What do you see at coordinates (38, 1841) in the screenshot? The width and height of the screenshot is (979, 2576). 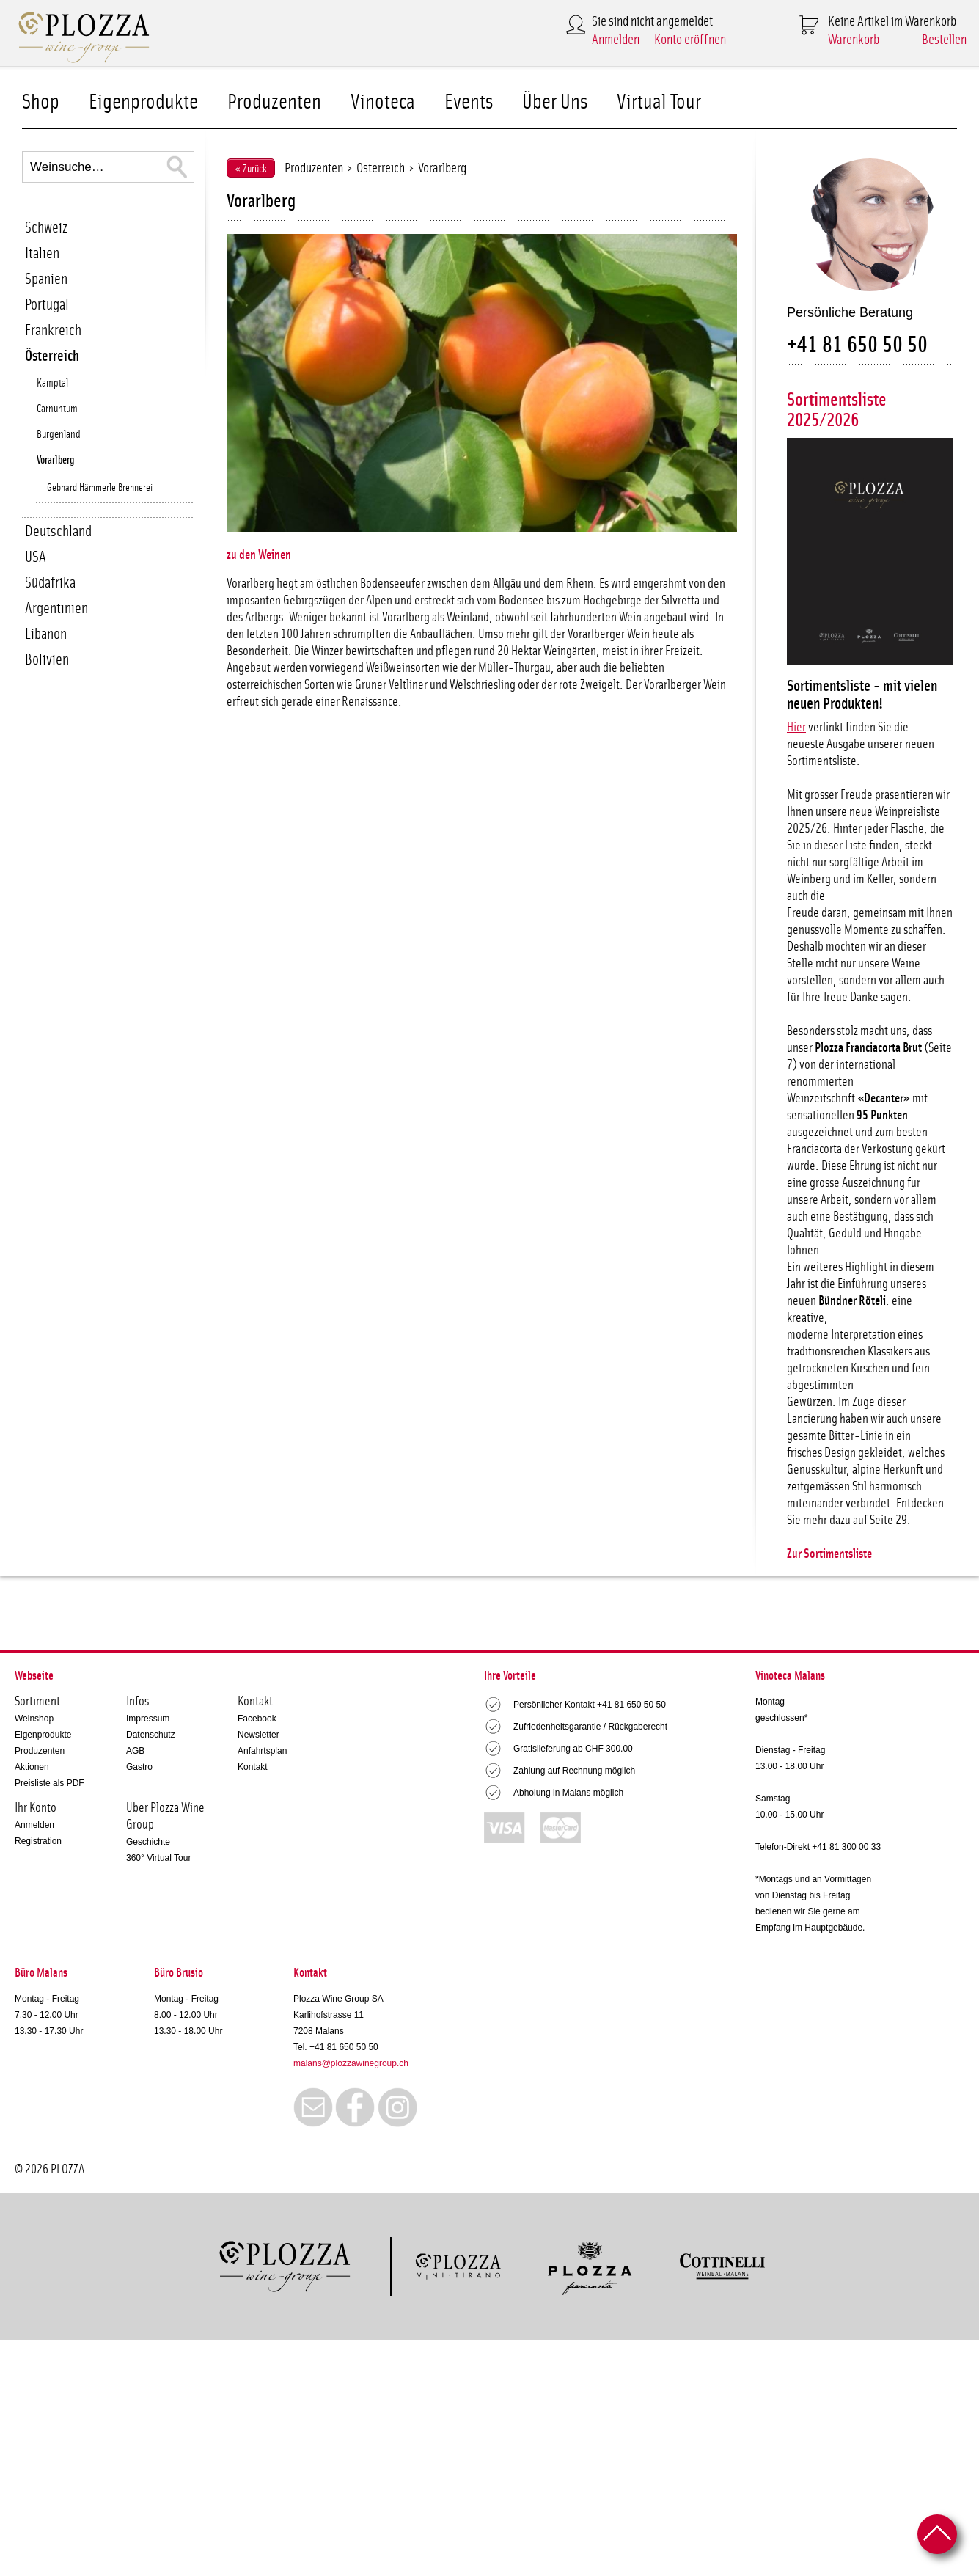 I see `Registration` at bounding box center [38, 1841].